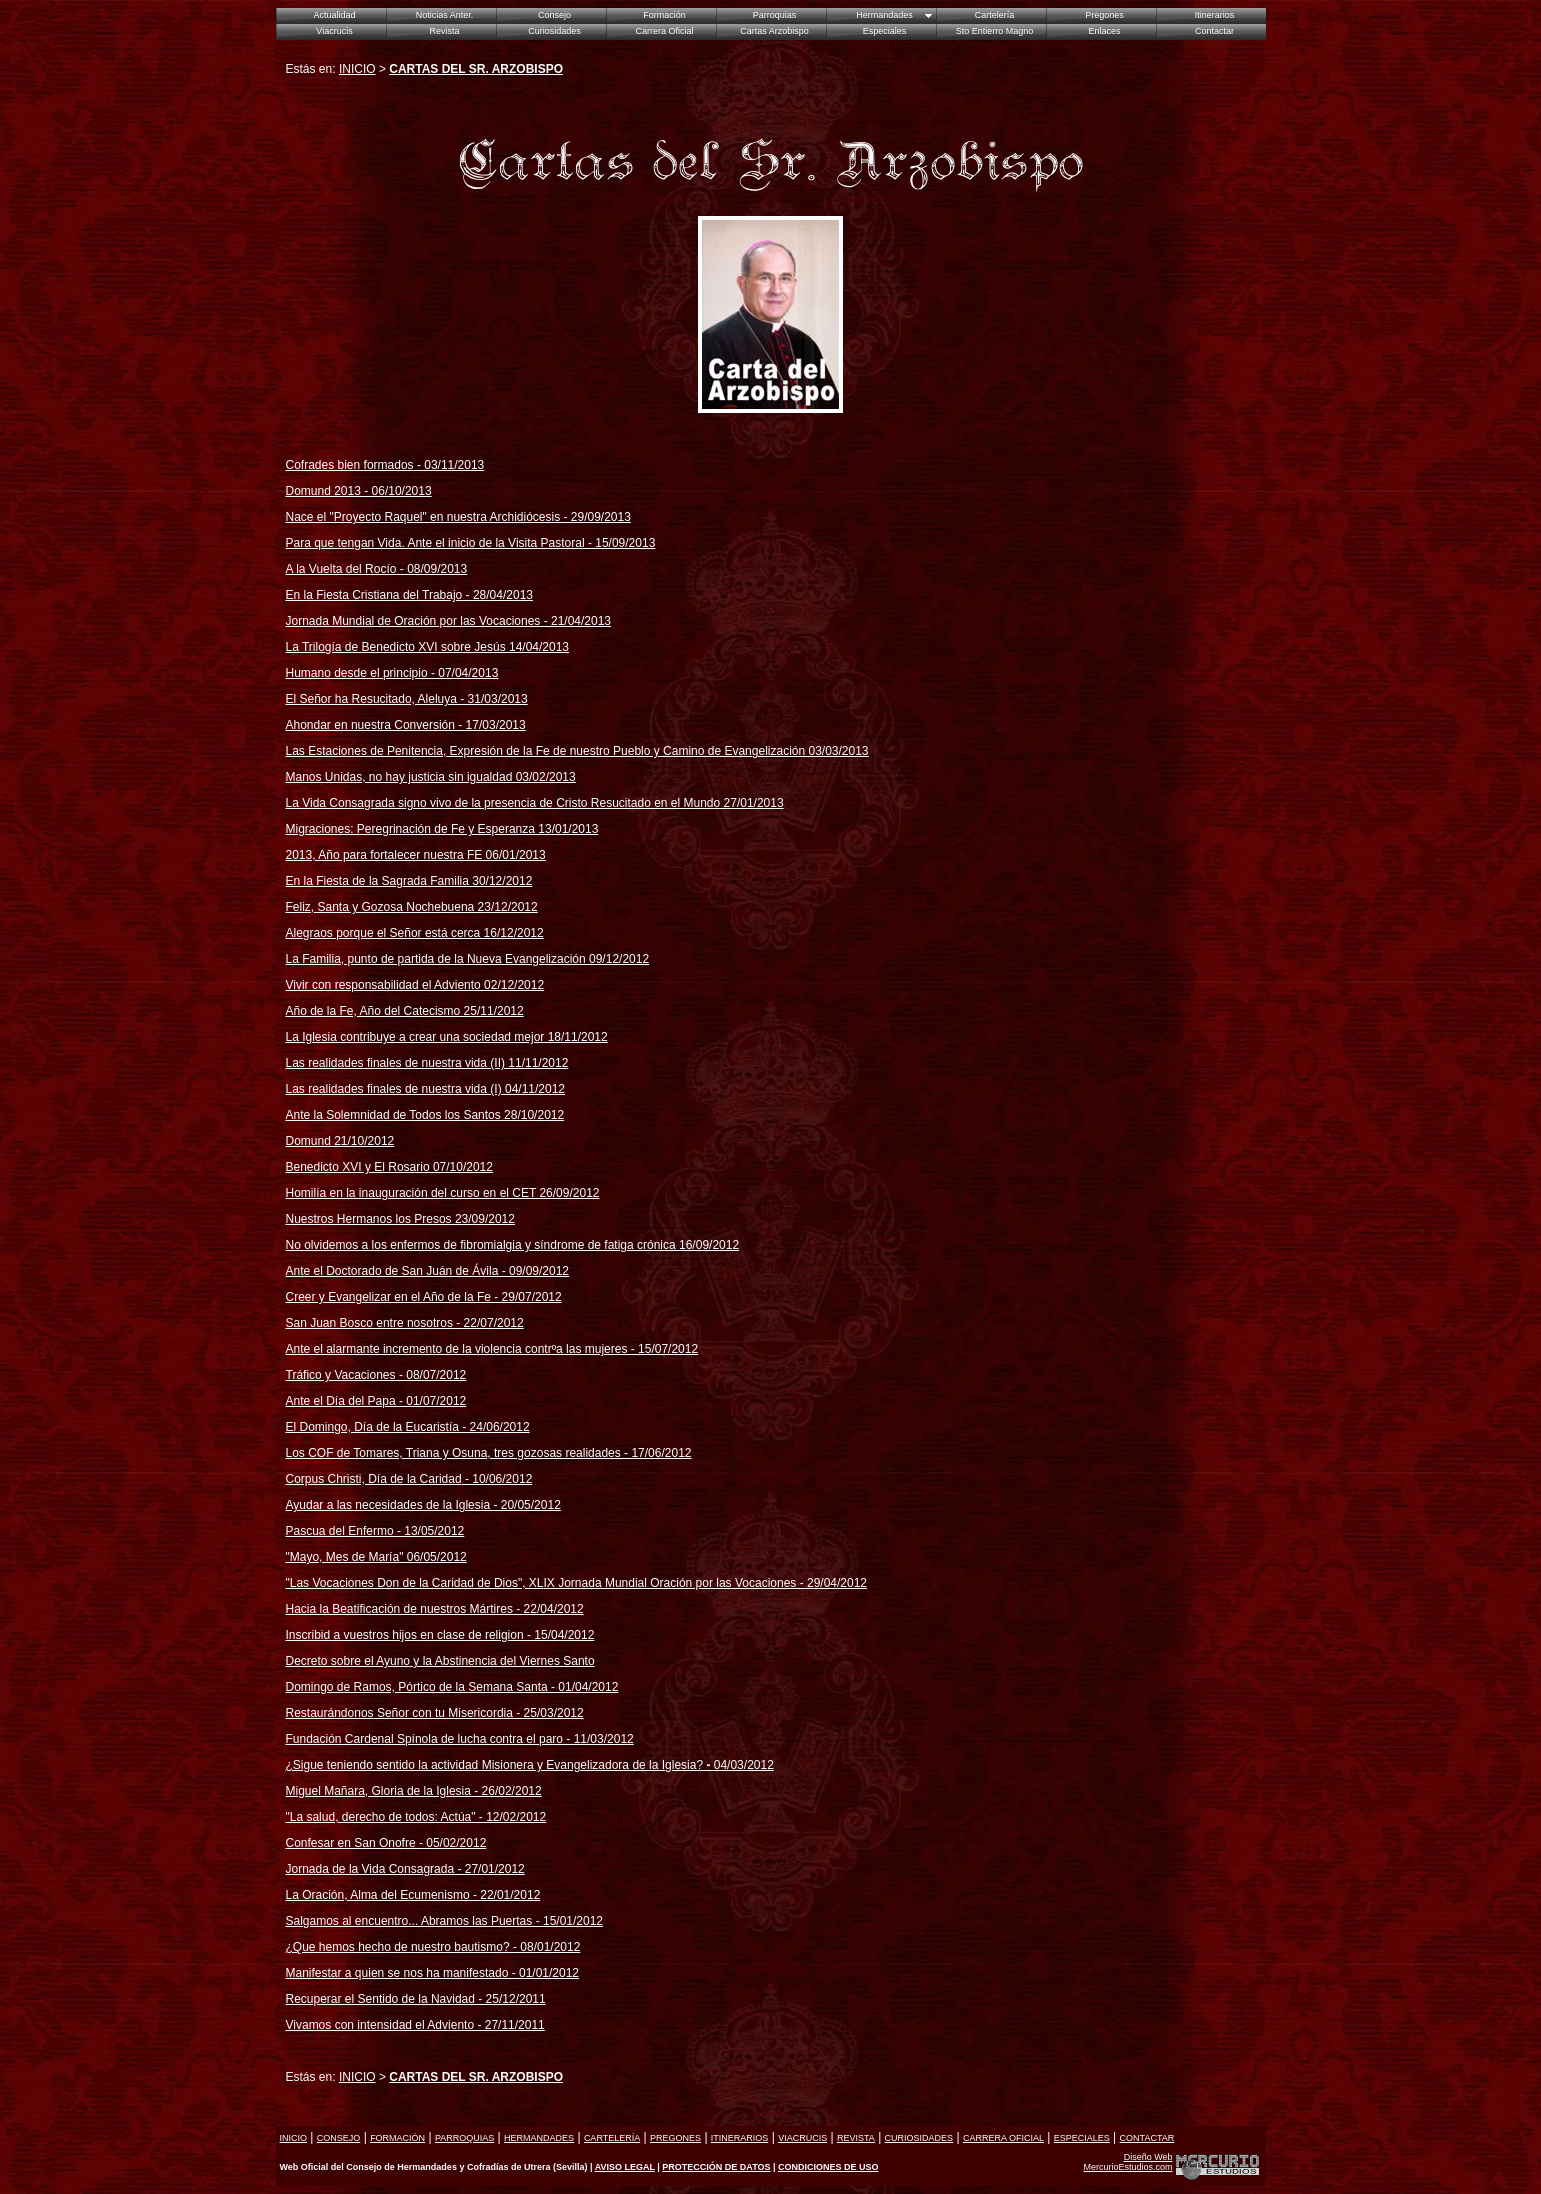  Describe the element at coordinates (497, 1479) in the screenshot. I see `- 10/06/2012` at that location.